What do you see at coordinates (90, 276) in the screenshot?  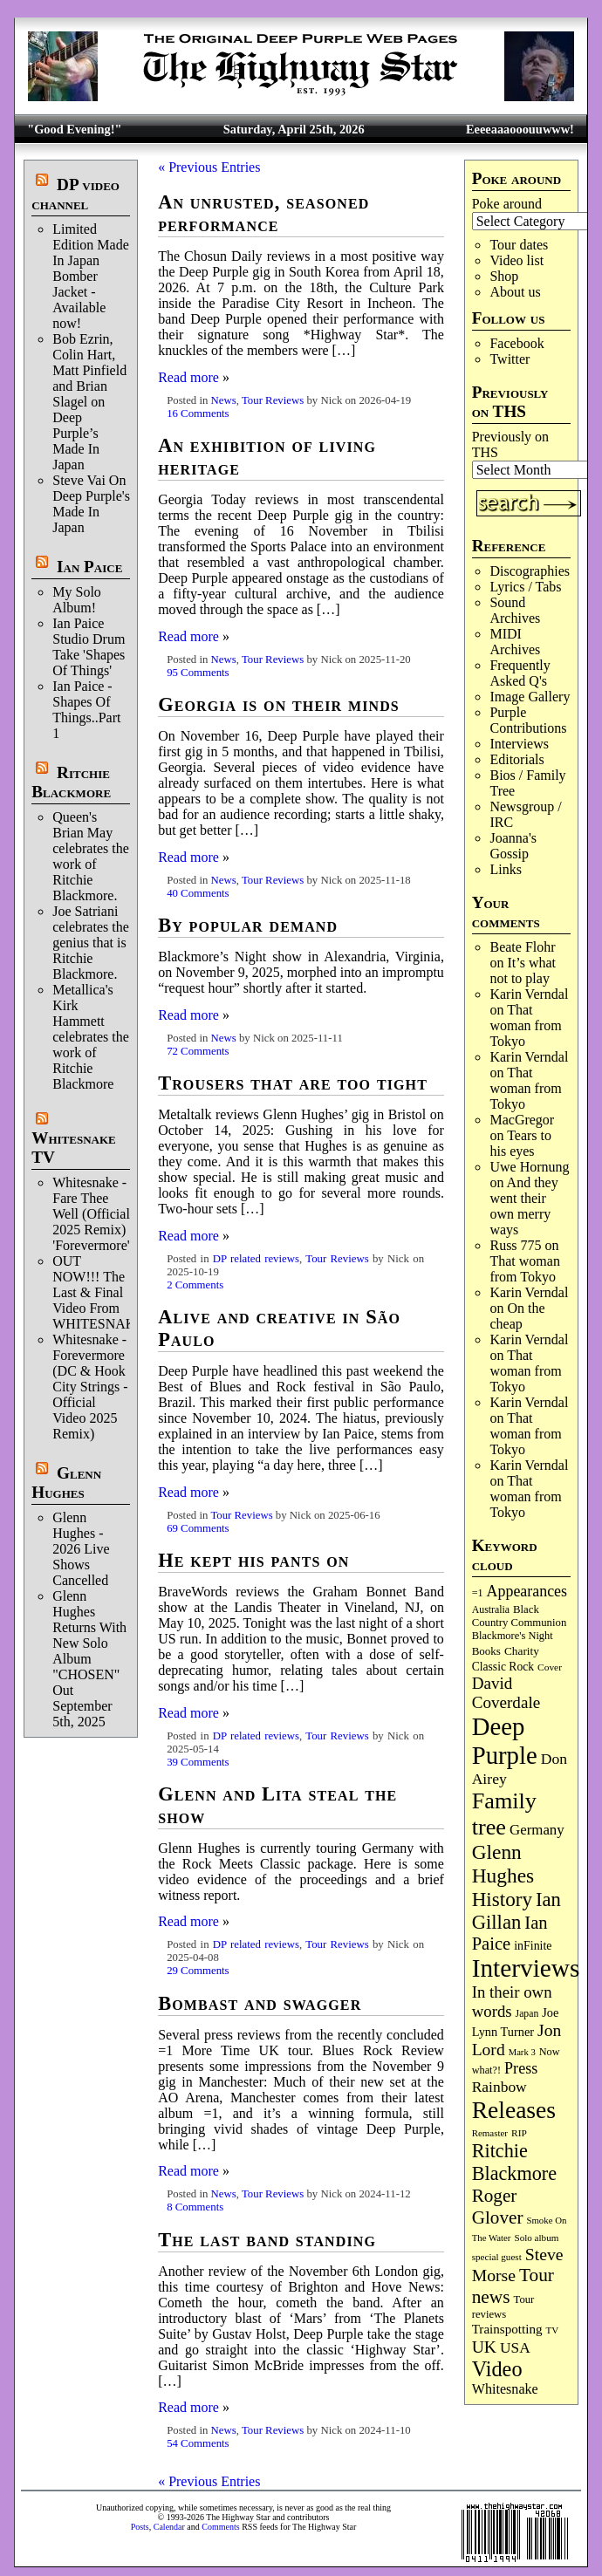 I see `Limited Edition Made In Japan Bomber Jacket - Available now!` at bounding box center [90, 276].